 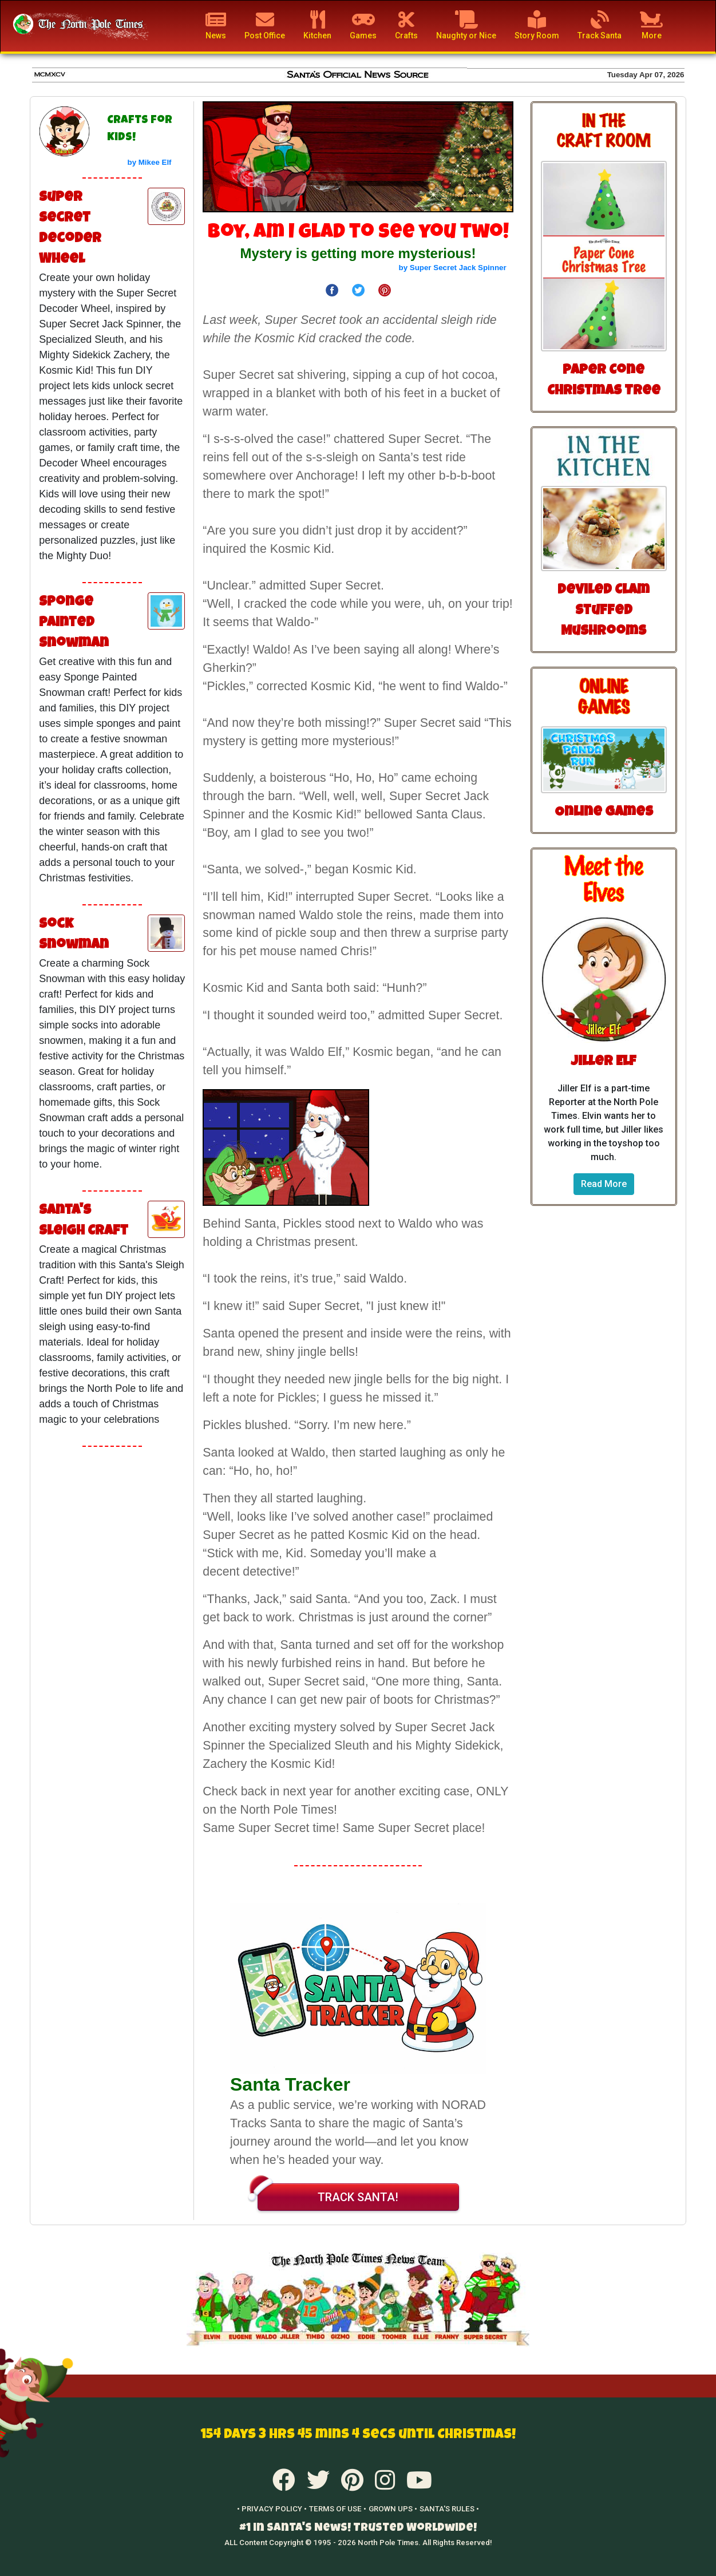 I want to click on Jiller Elf, so click(x=603, y=1062).